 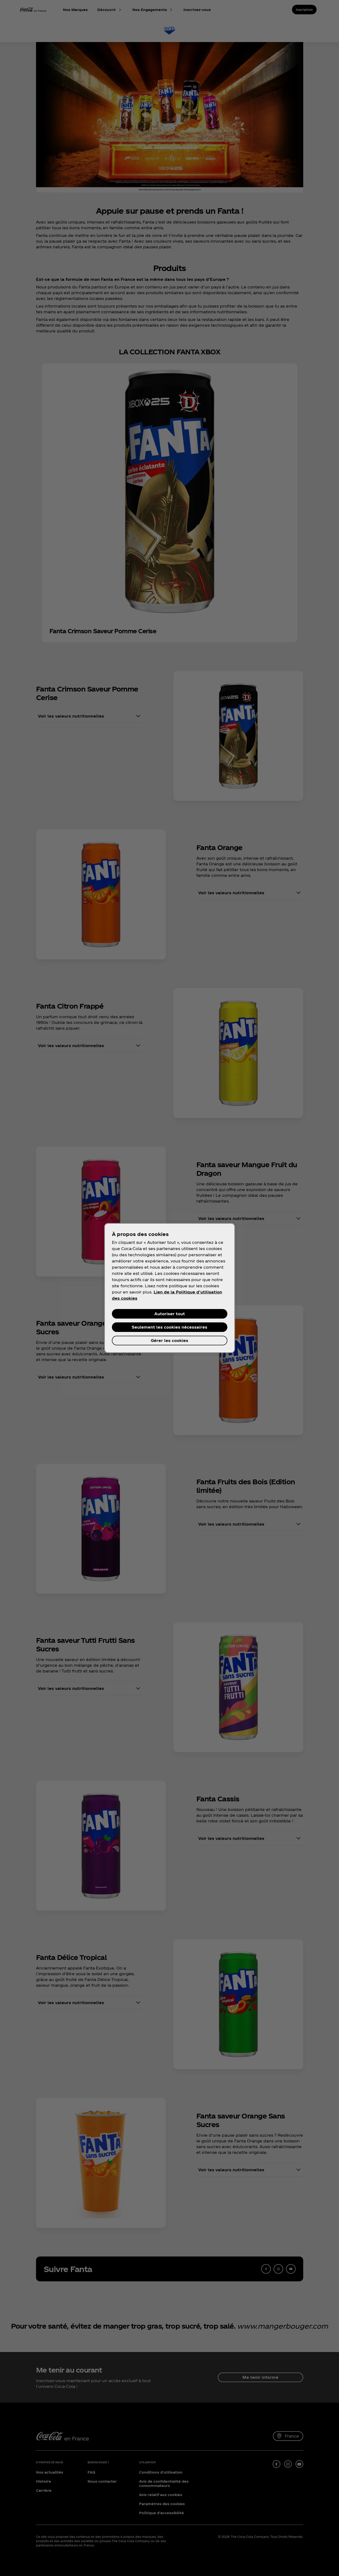 What do you see at coordinates (169, 1313) in the screenshot?
I see `Autoriser tout` at bounding box center [169, 1313].